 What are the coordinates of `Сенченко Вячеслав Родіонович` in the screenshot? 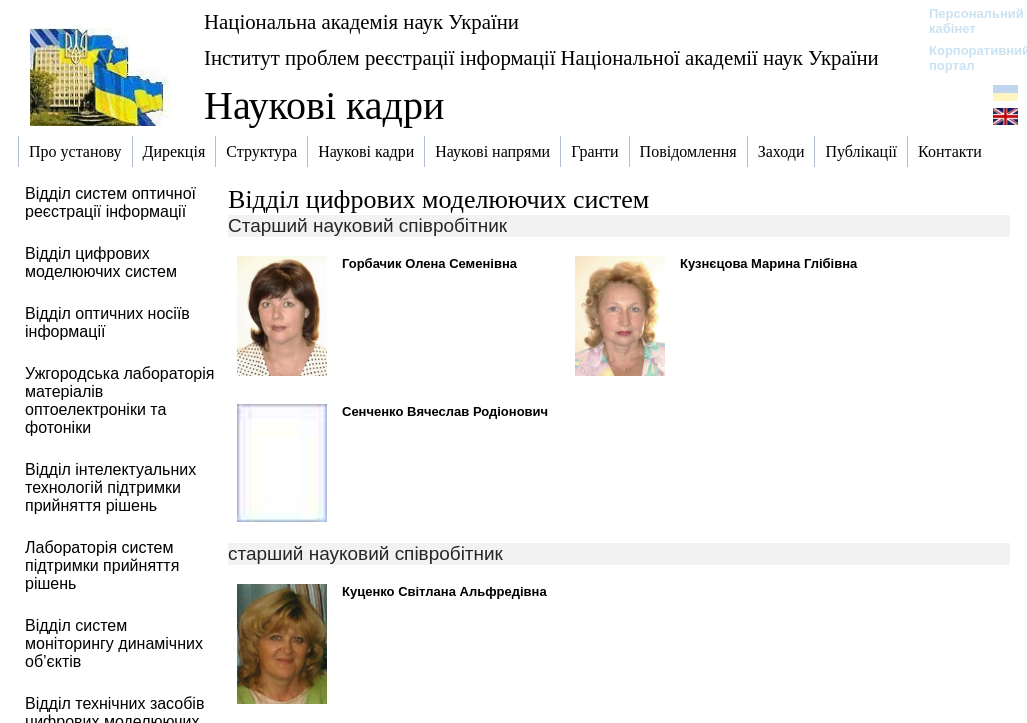 It's located at (445, 411).